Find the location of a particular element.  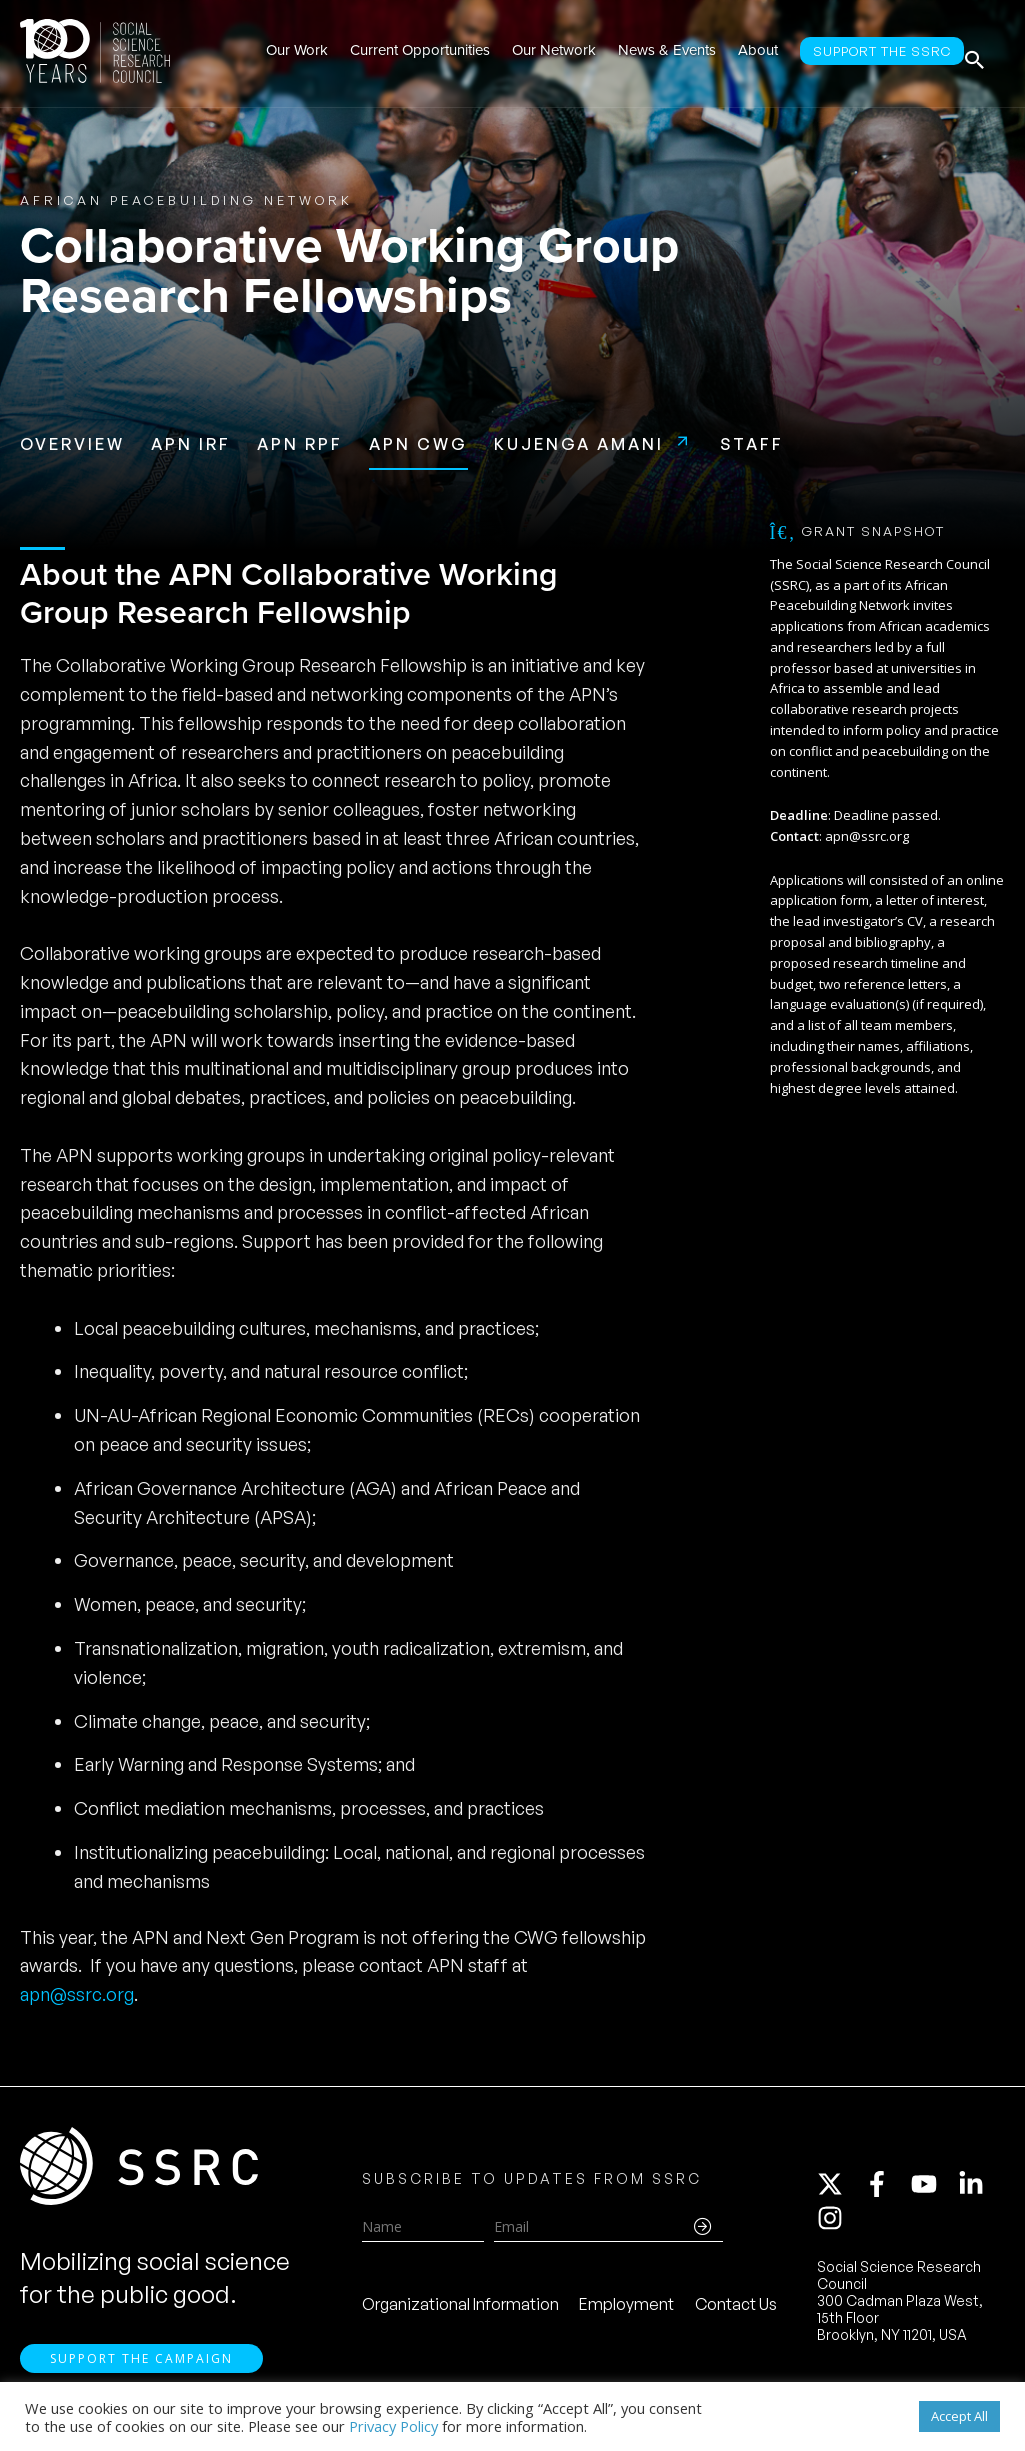

apn@ssrc.org is located at coordinates (77, 1994).